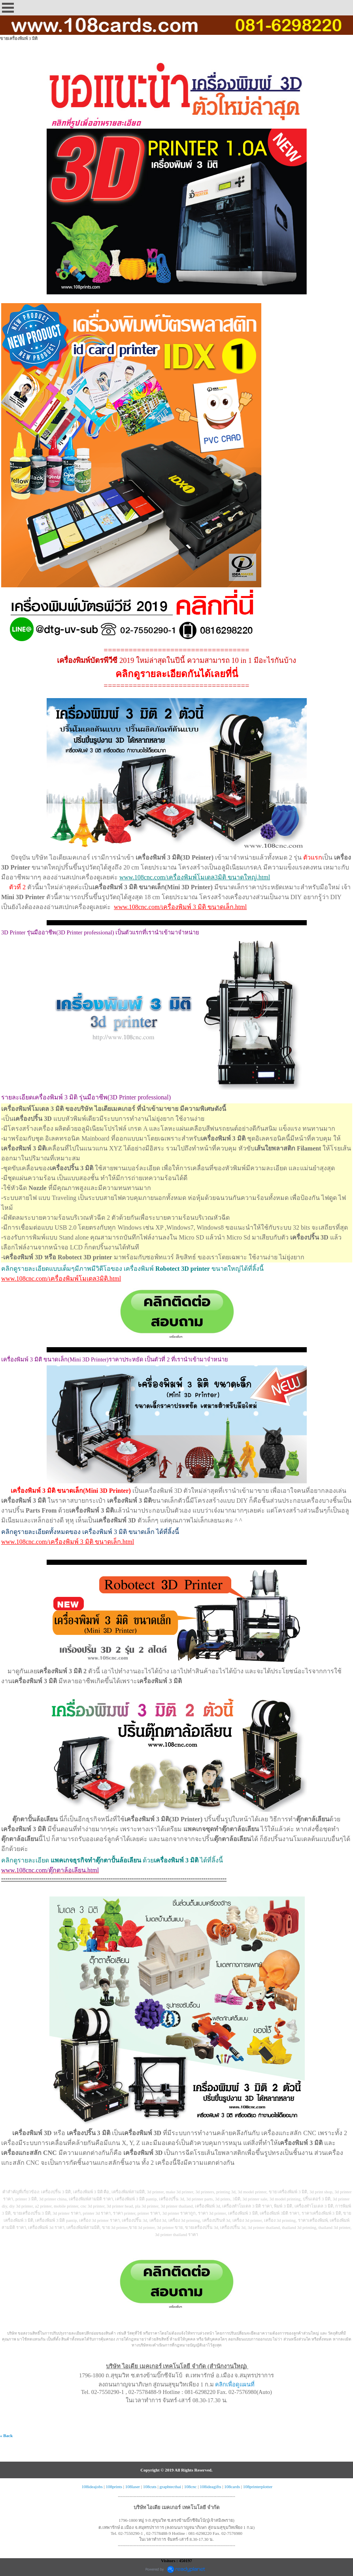  Describe the element at coordinates (258, 2486) in the screenshot. I see `108printerplotter` at that location.